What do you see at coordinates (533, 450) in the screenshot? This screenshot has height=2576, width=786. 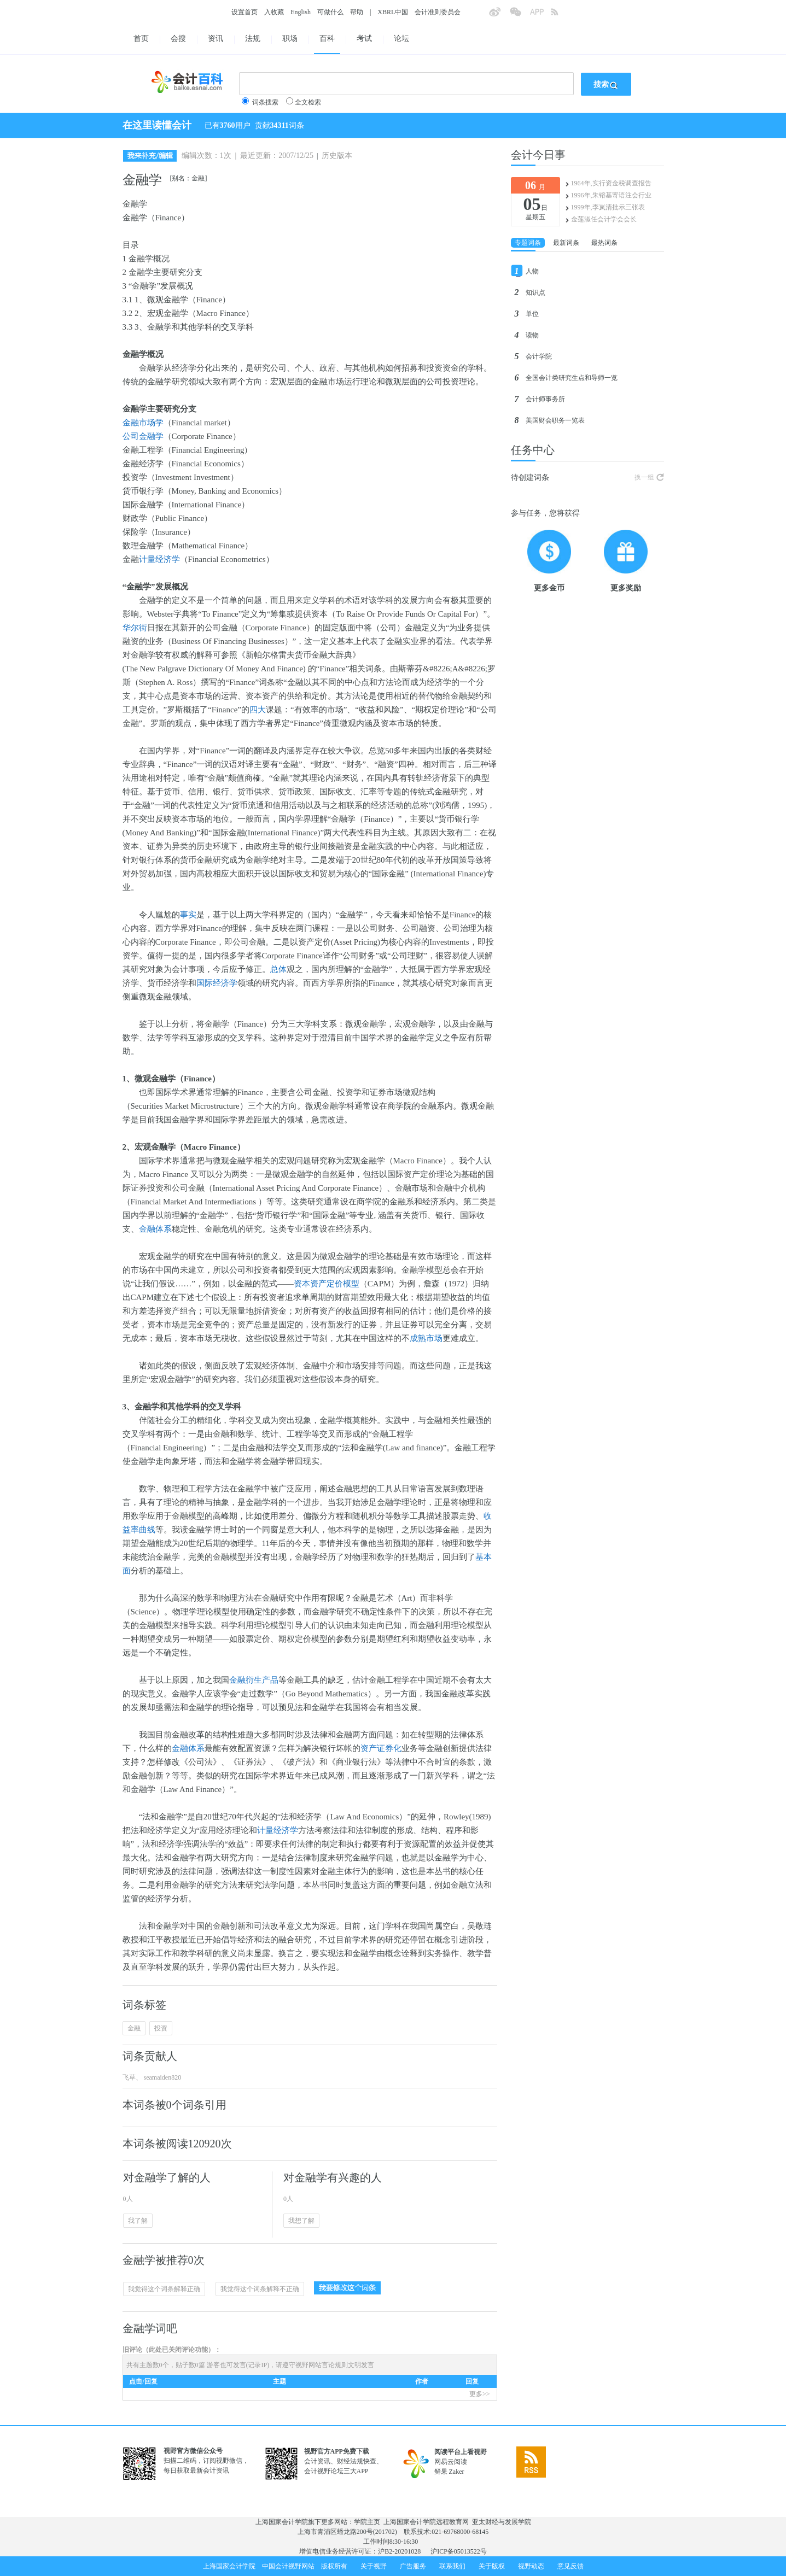 I see `任务中心` at bounding box center [533, 450].